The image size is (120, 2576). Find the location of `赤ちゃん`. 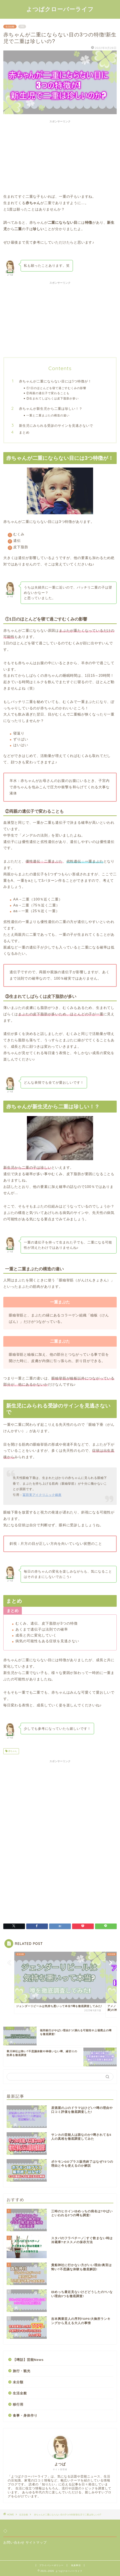

赤ちゃん is located at coordinates (12, 1751).